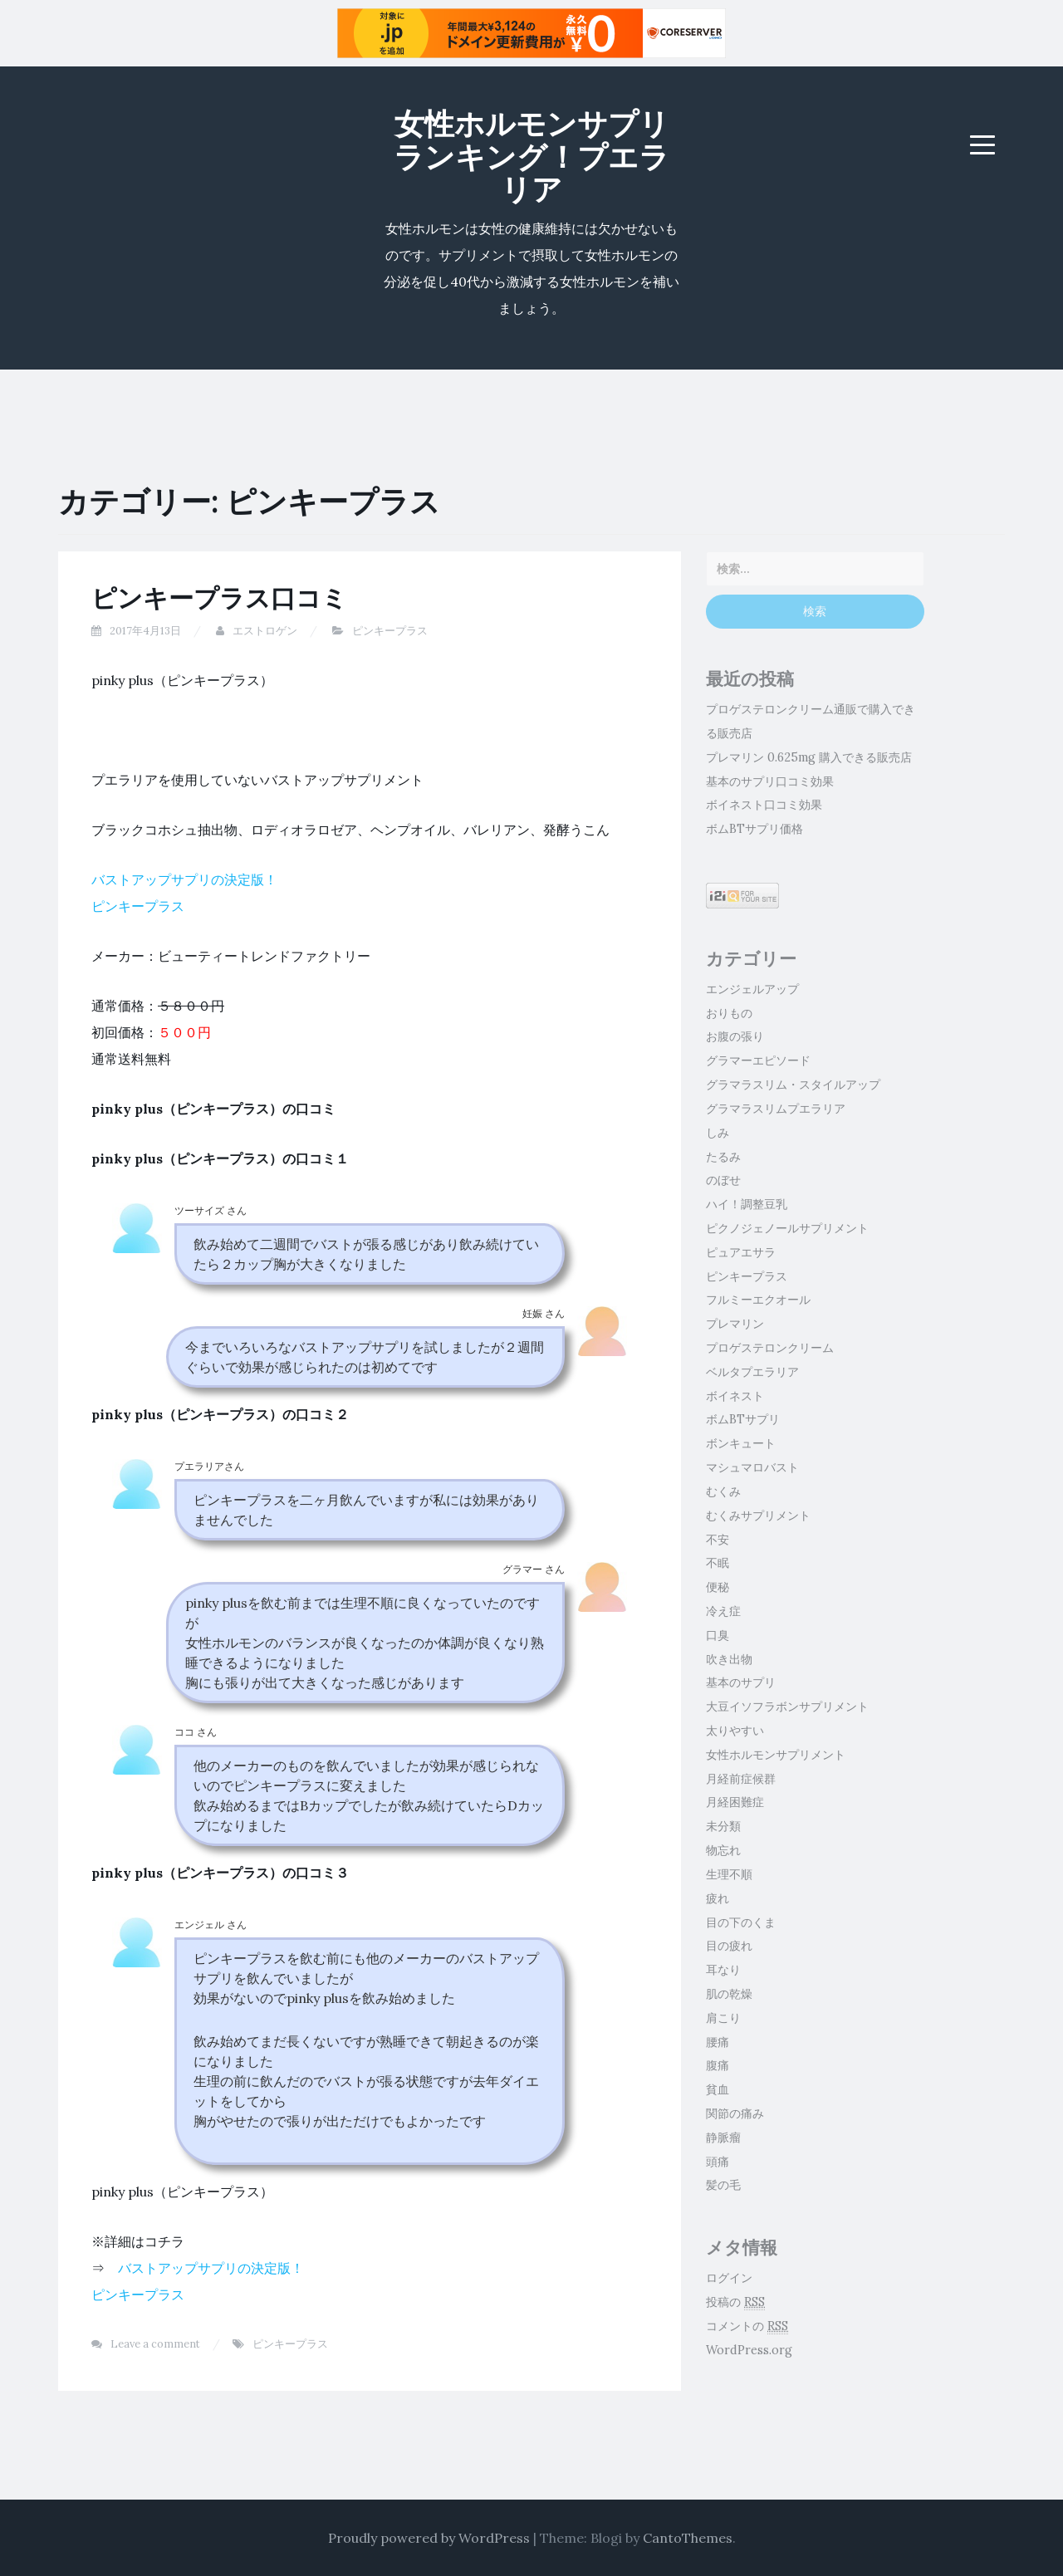 This screenshot has height=2576, width=1063. I want to click on 未分類, so click(723, 1826).